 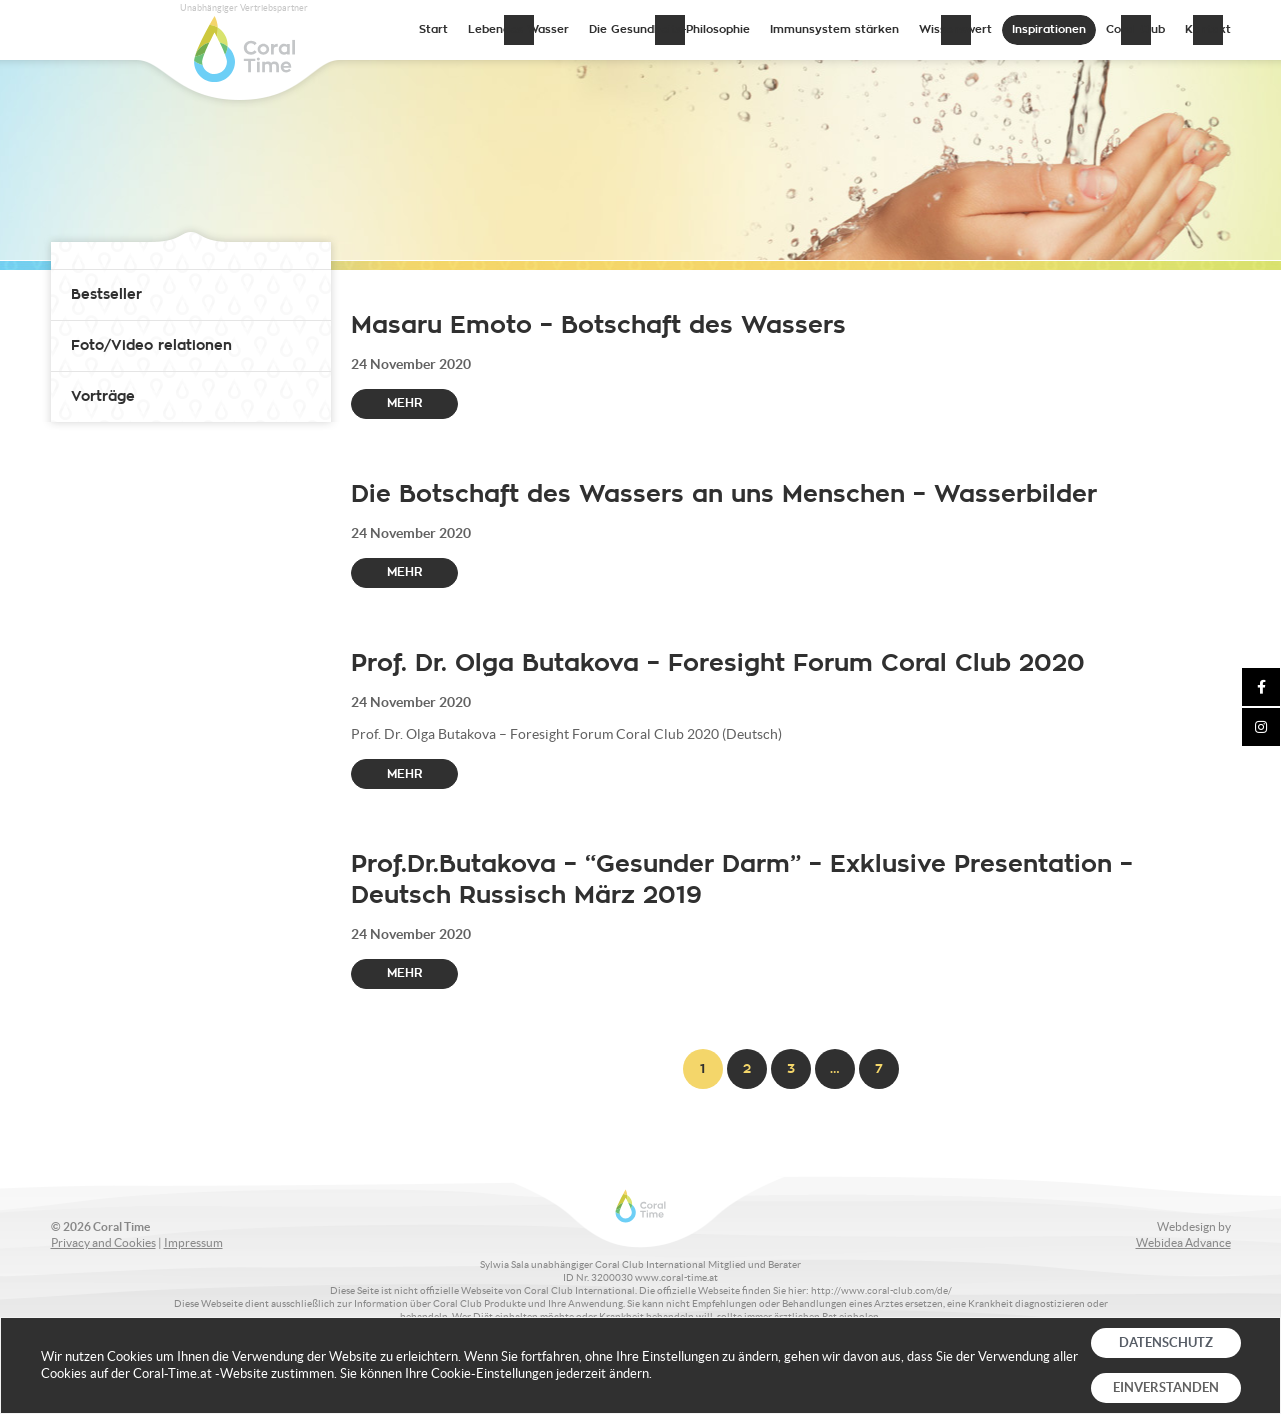 What do you see at coordinates (193, 1242) in the screenshot?
I see `Impressum` at bounding box center [193, 1242].